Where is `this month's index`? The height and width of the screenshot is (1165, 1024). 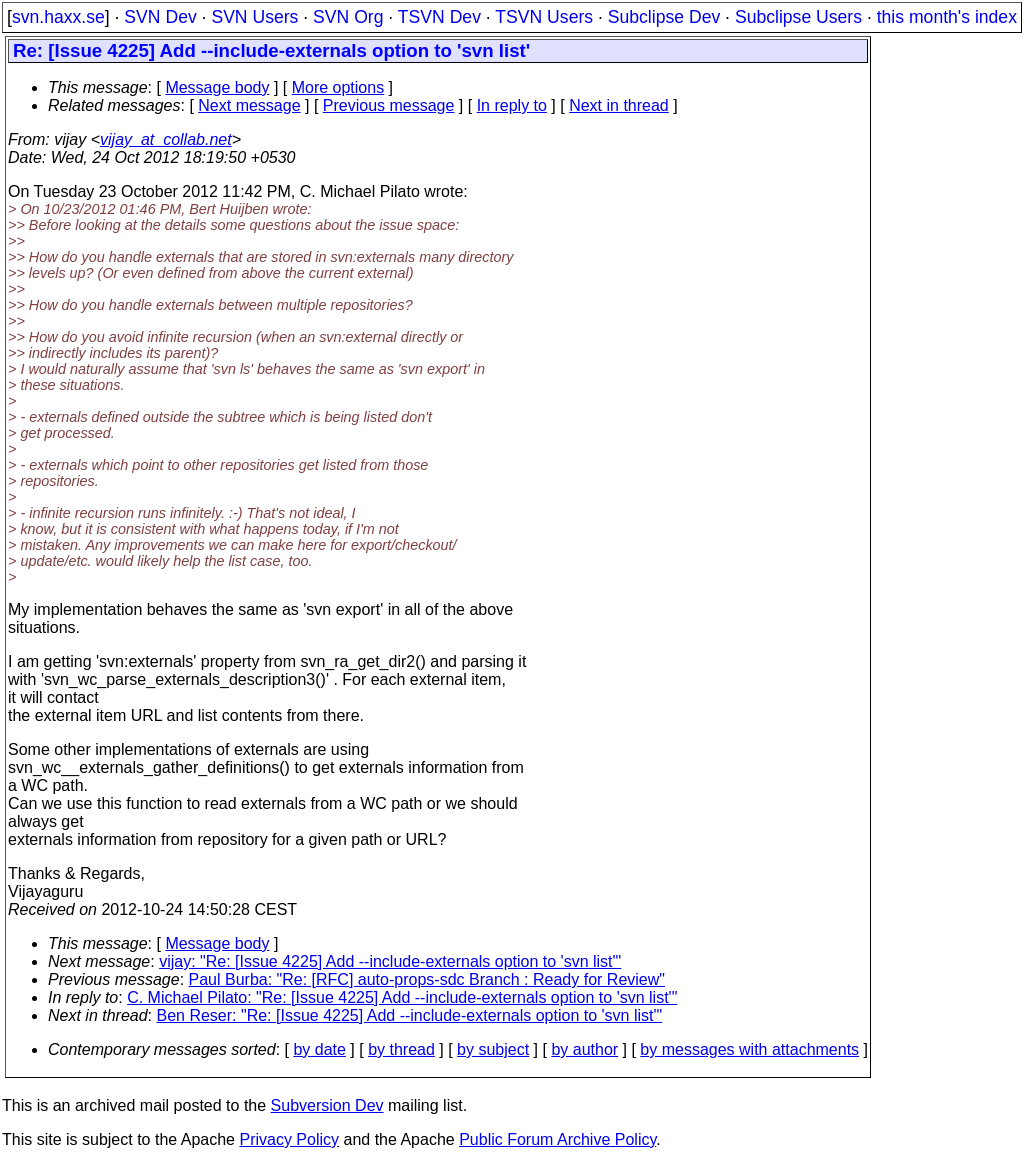 this month's index is located at coordinates (947, 17).